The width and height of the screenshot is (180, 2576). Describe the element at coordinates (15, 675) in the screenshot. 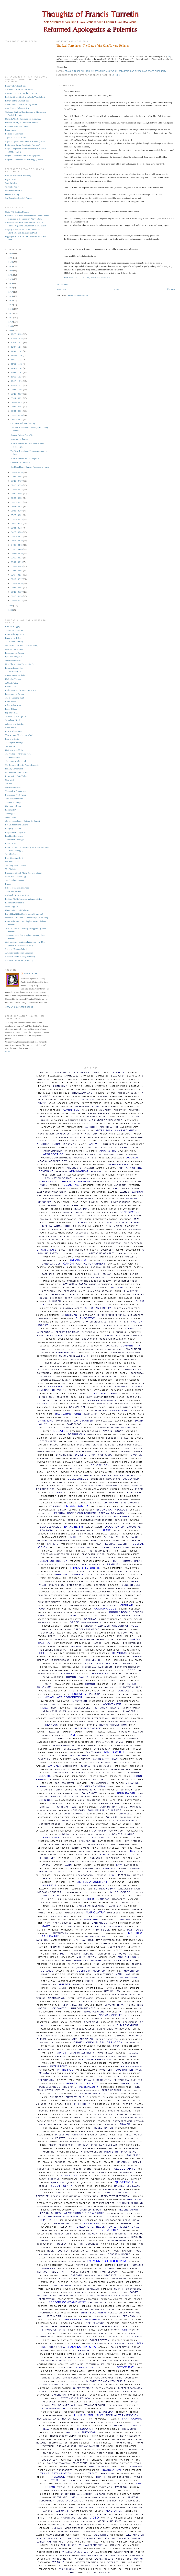

I see `Conhecereis a Verdade` at that location.